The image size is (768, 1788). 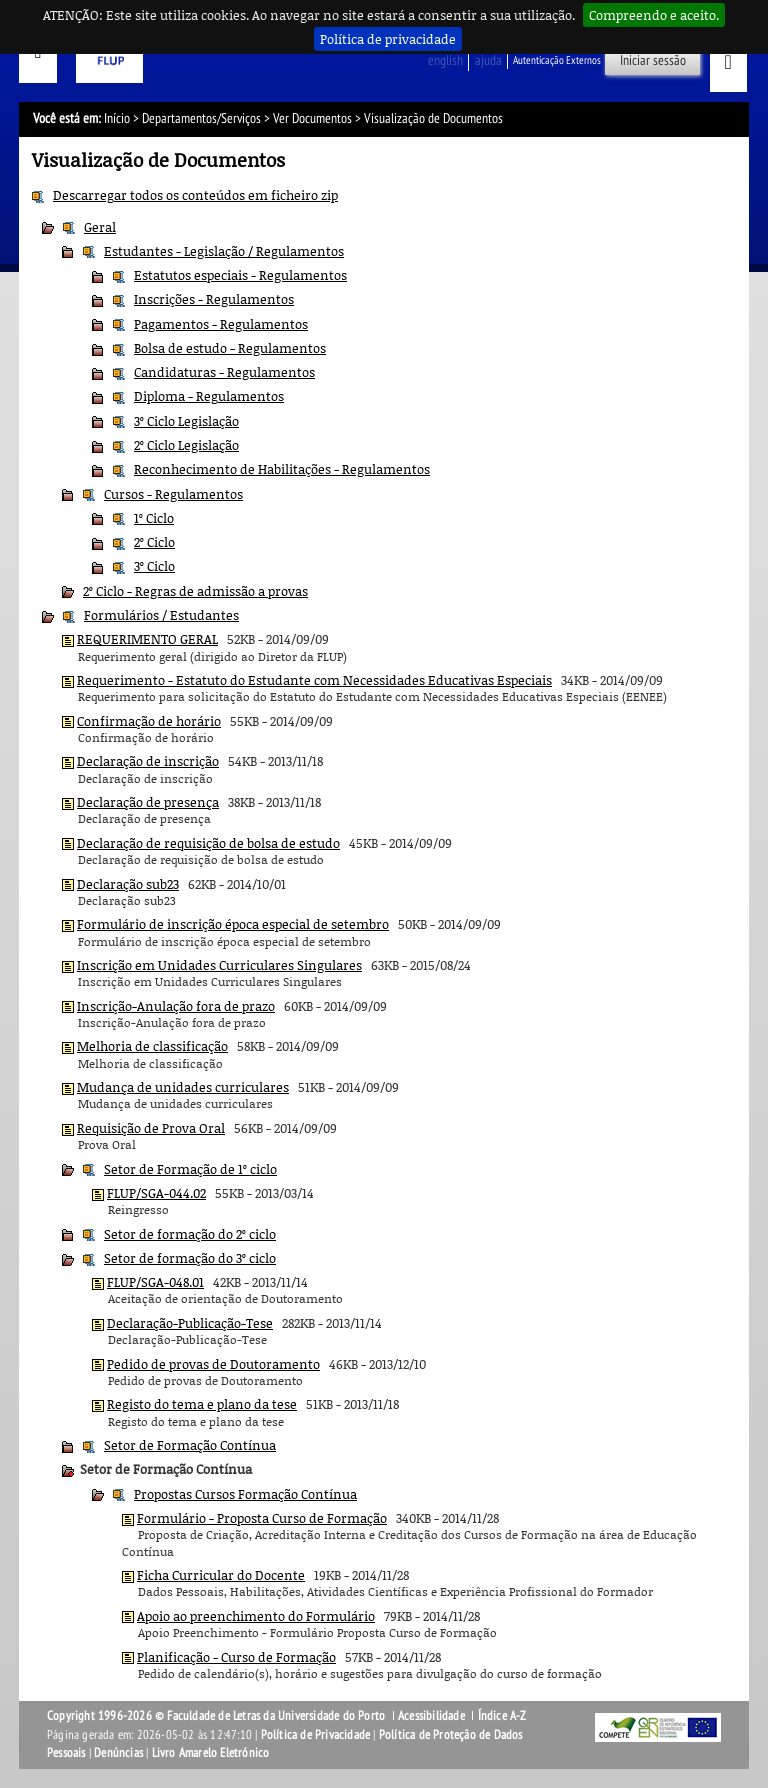 What do you see at coordinates (219, 965) in the screenshot?
I see `Inscrição em Unidades Curriculares Singulares` at bounding box center [219, 965].